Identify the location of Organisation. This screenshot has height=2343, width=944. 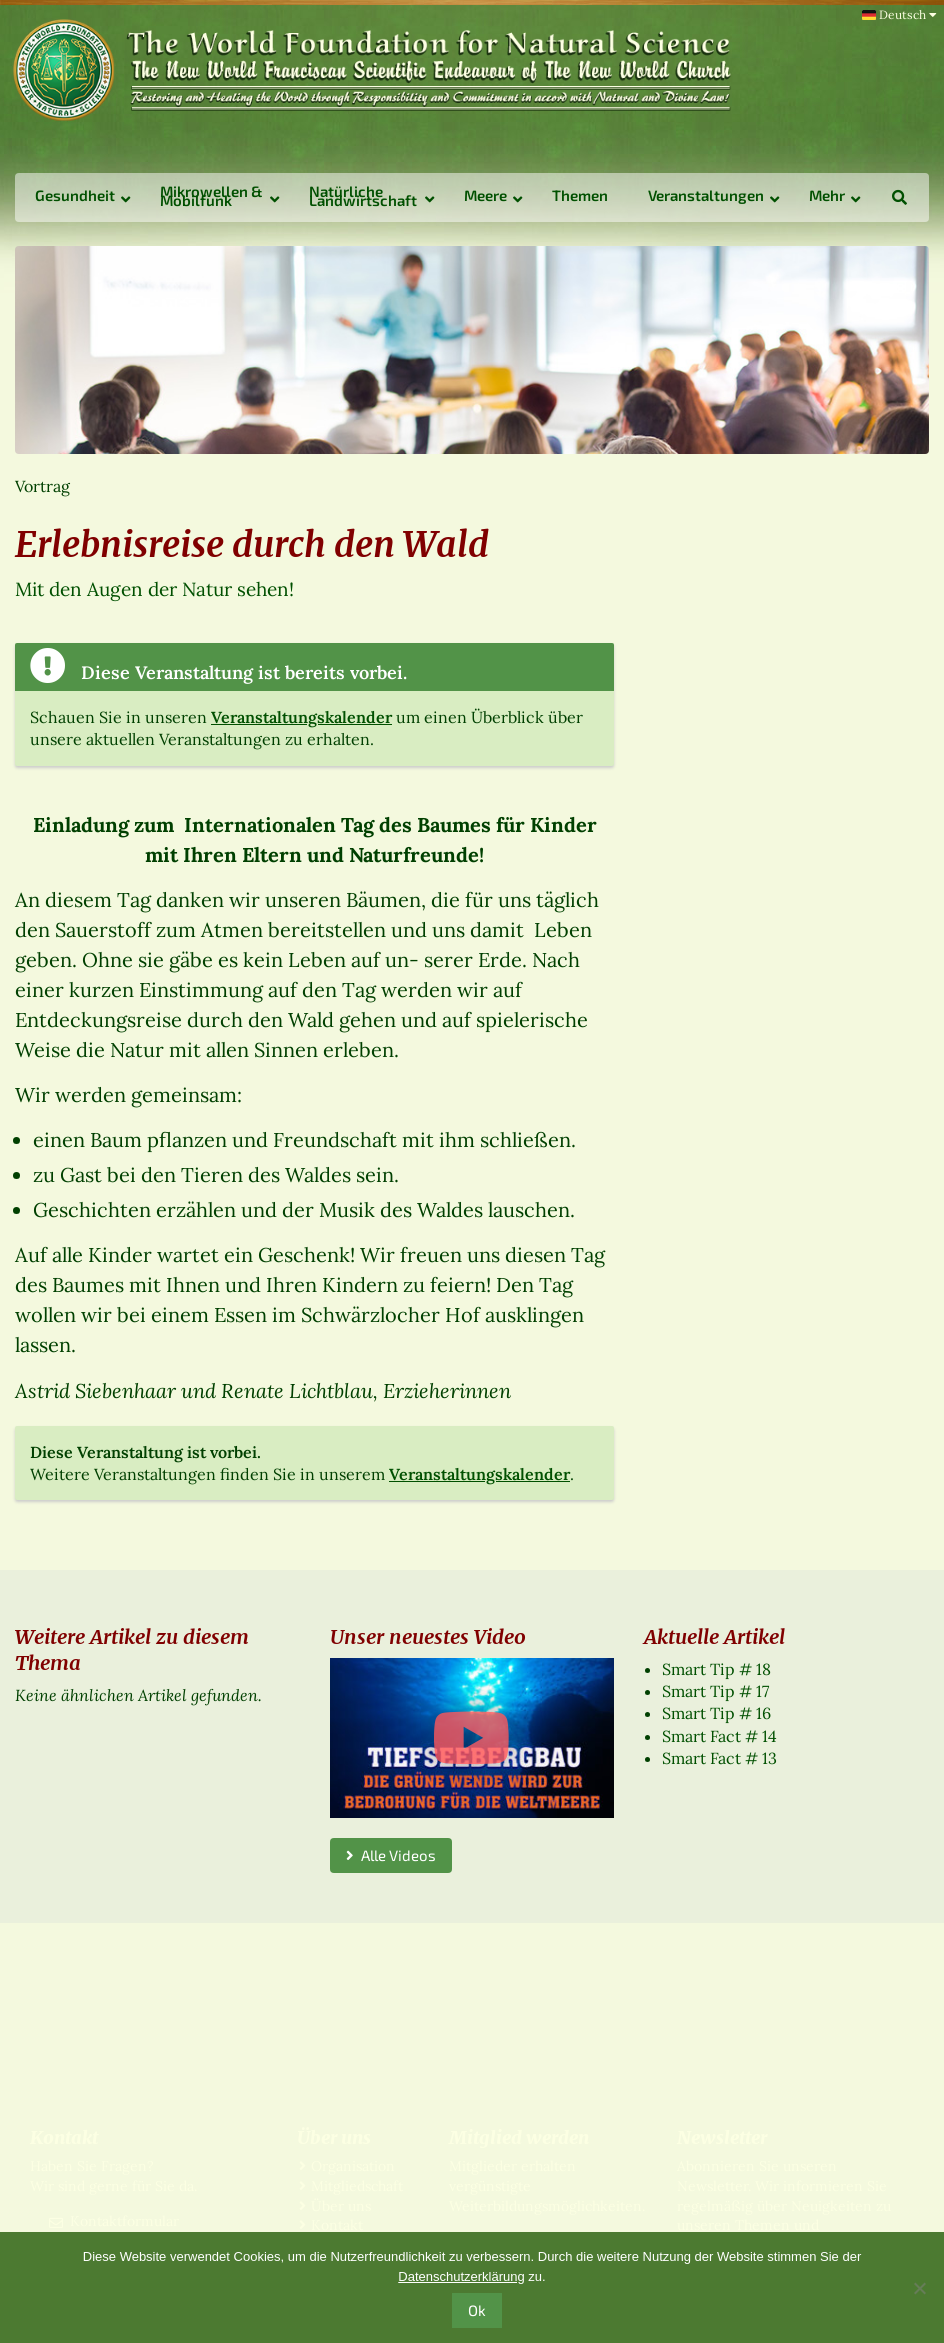
(353, 2166).